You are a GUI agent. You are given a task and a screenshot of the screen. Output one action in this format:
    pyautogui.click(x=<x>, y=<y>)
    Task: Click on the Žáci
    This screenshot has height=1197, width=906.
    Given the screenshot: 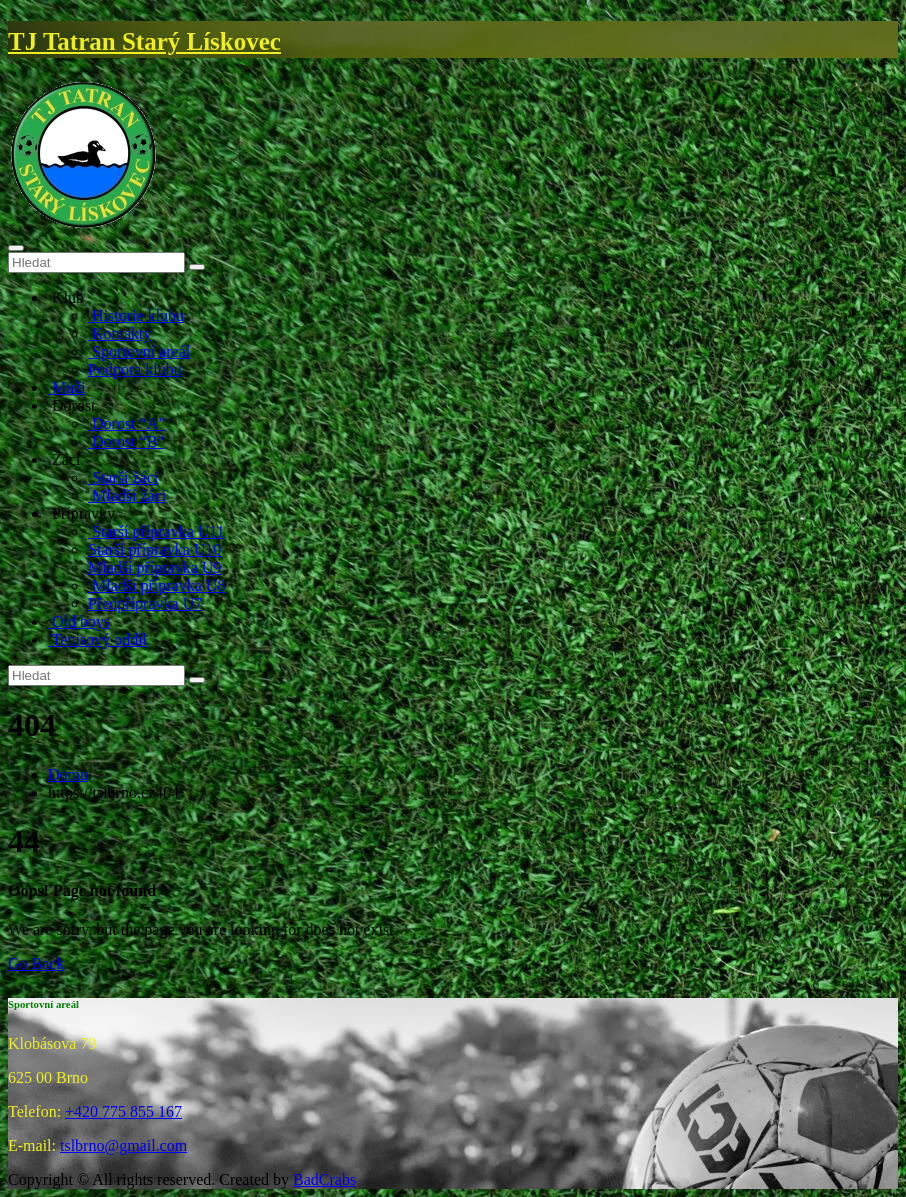 What is the action you would take?
    pyautogui.click(x=64, y=459)
    